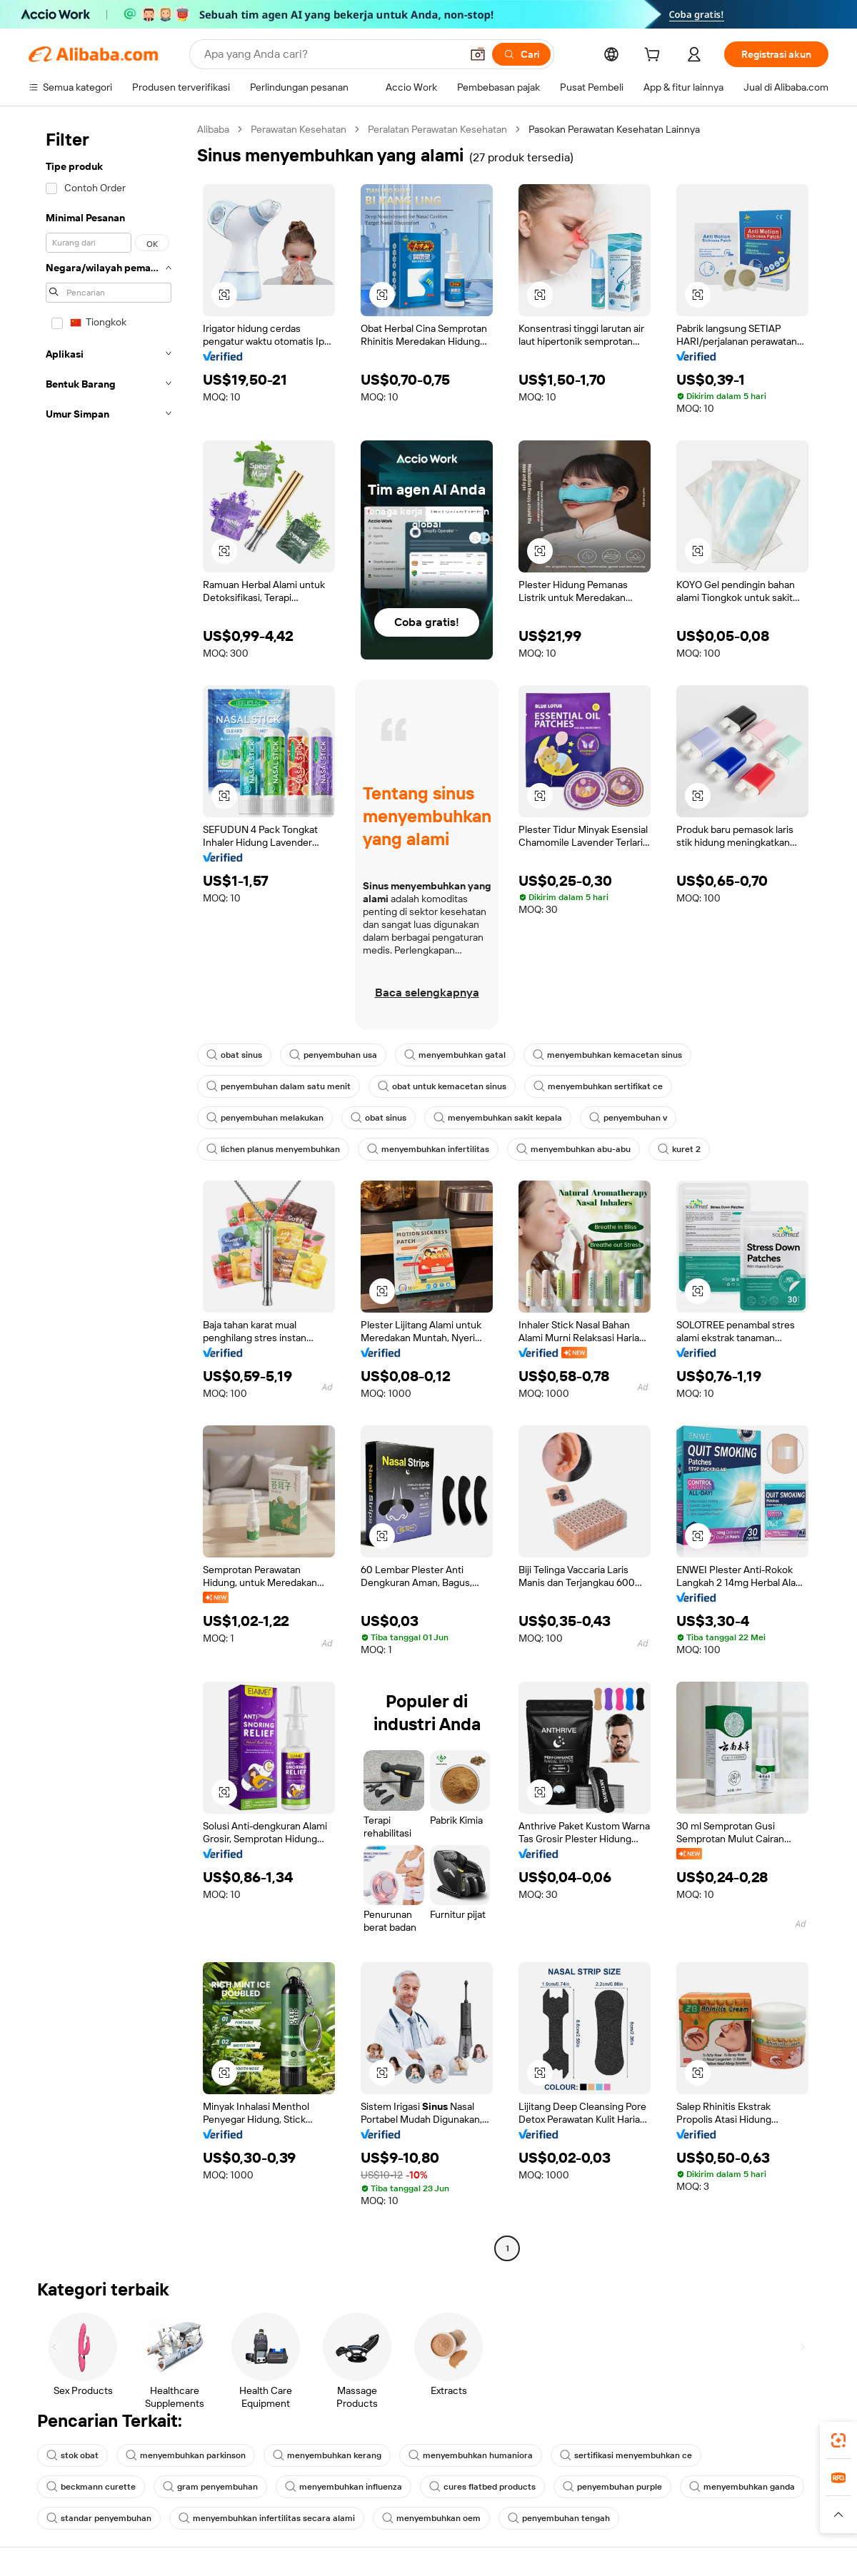 Image resolution: width=857 pixels, height=2576 pixels. What do you see at coordinates (265, 1117) in the screenshot?
I see `penyembuhan melakukan` at bounding box center [265, 1117].